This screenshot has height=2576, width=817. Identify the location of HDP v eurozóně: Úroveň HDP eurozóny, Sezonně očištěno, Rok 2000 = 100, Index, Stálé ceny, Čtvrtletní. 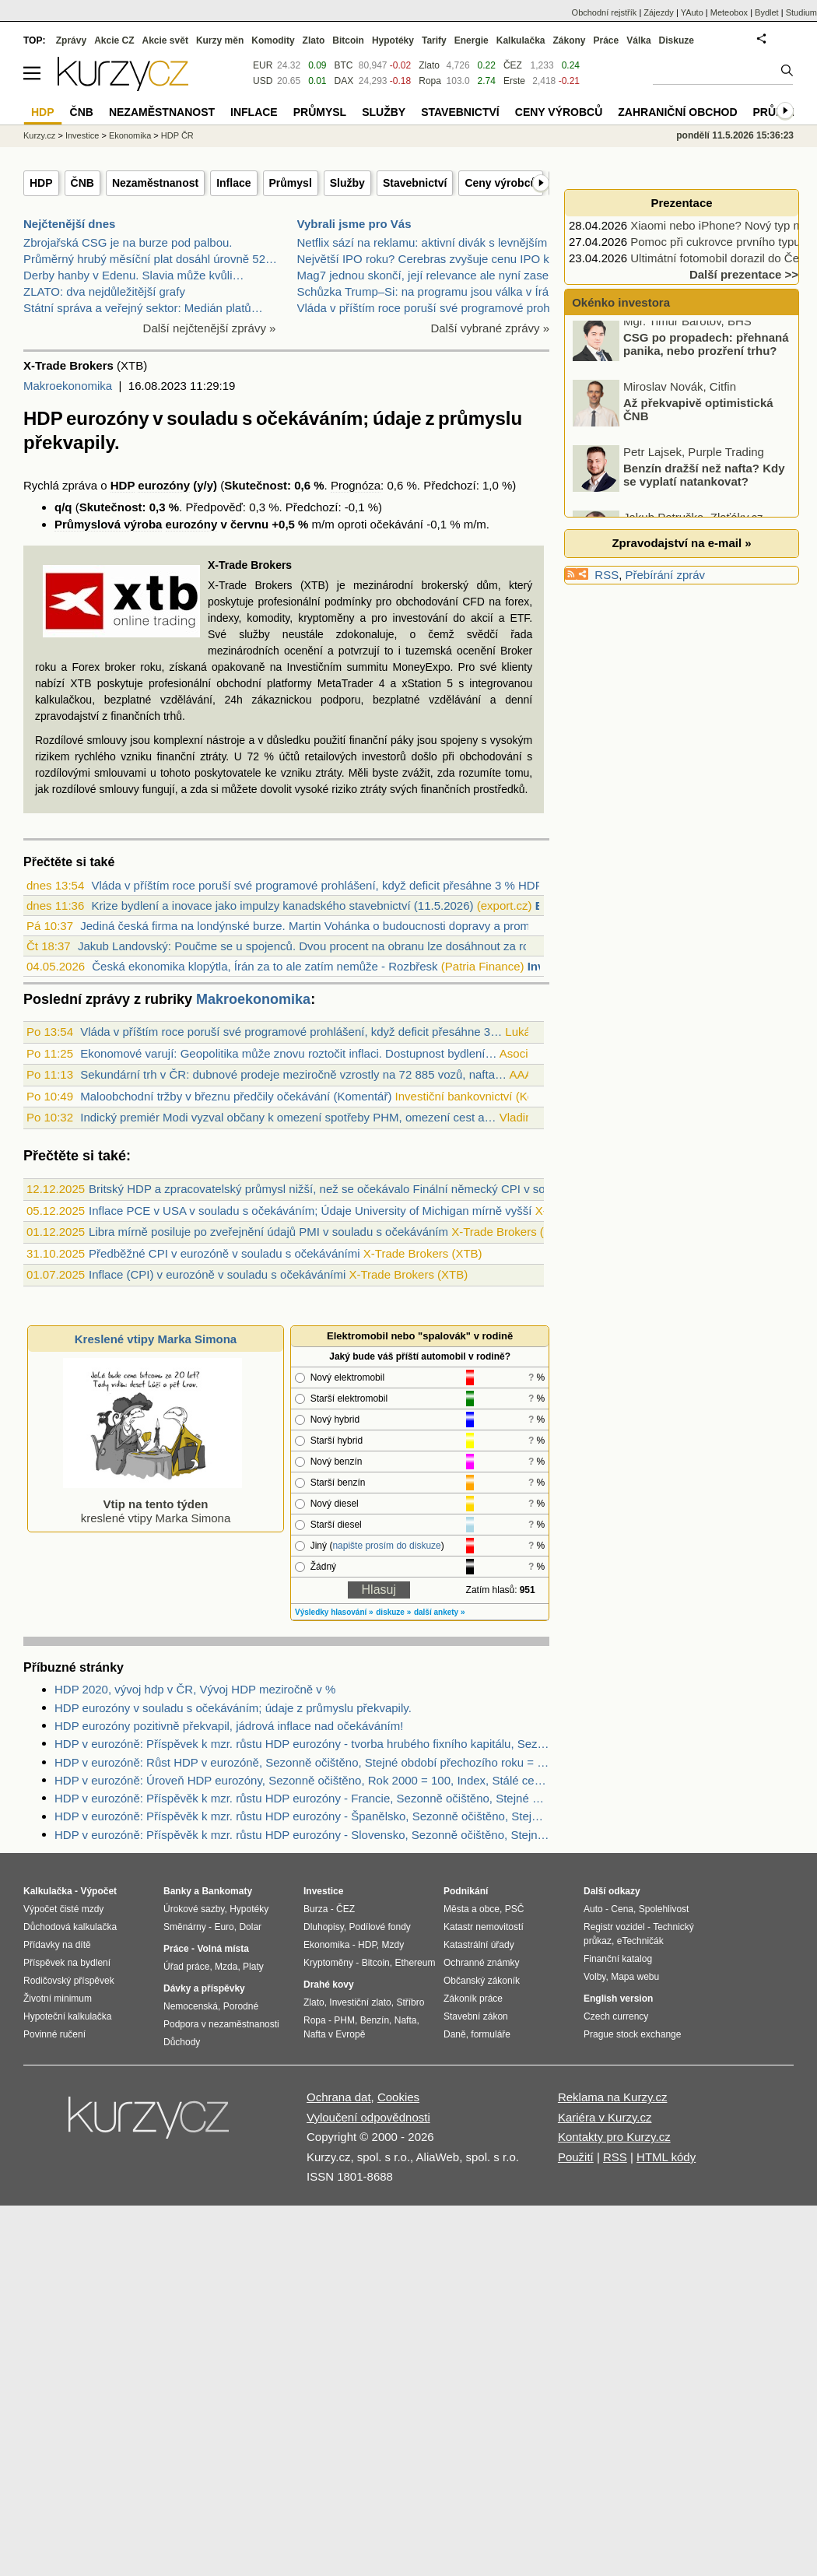
(301, 1780).